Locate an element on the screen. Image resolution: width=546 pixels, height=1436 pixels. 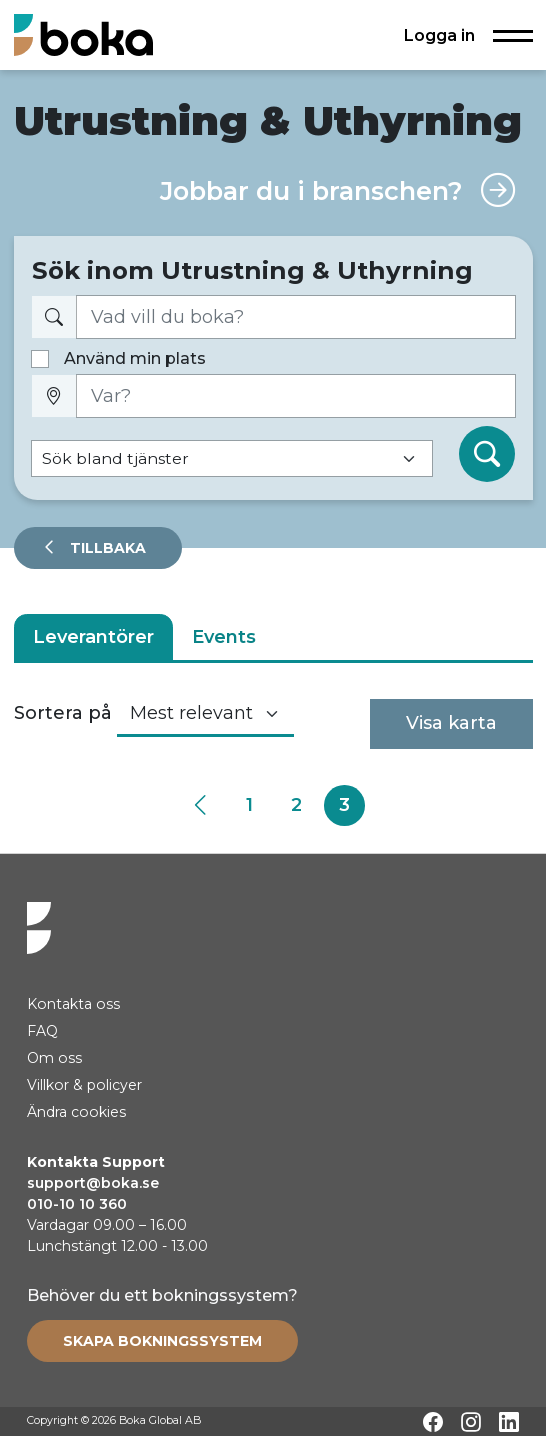
Om oss is located at coordinates (54, 1058).